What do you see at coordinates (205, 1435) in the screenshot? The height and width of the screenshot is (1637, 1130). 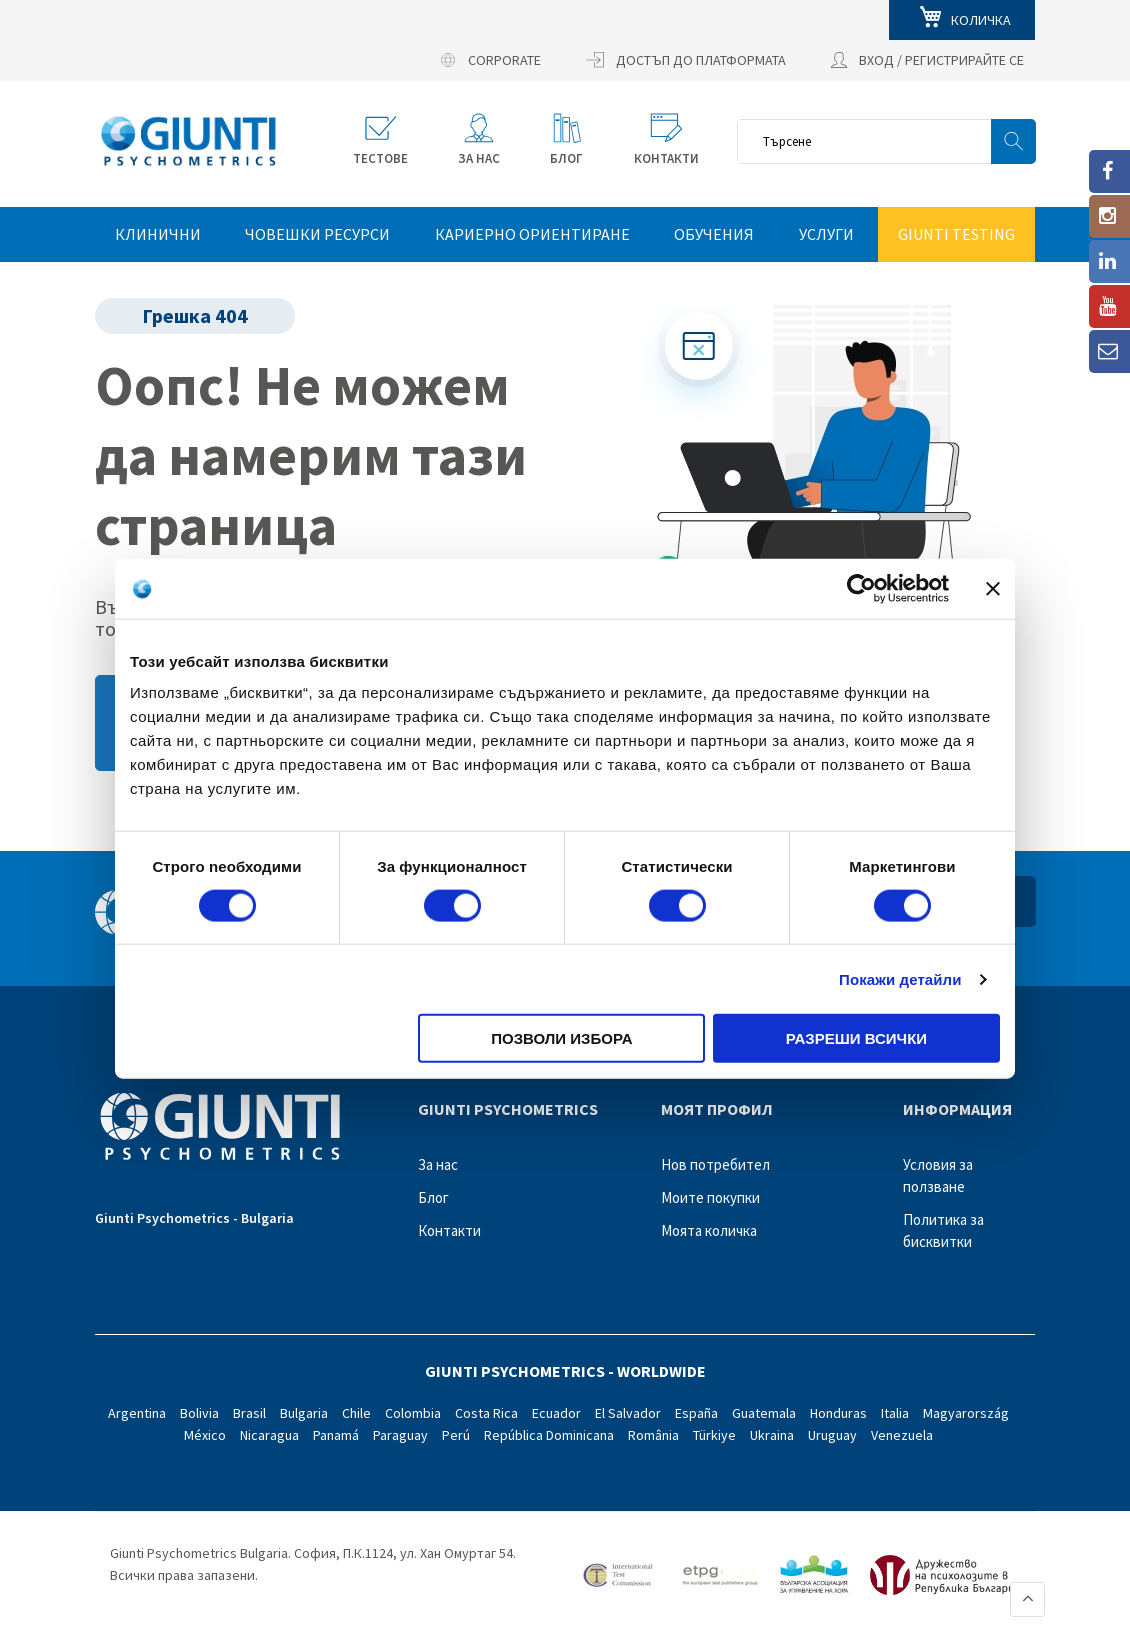 I see `México` at bounding box center [205, 1435].